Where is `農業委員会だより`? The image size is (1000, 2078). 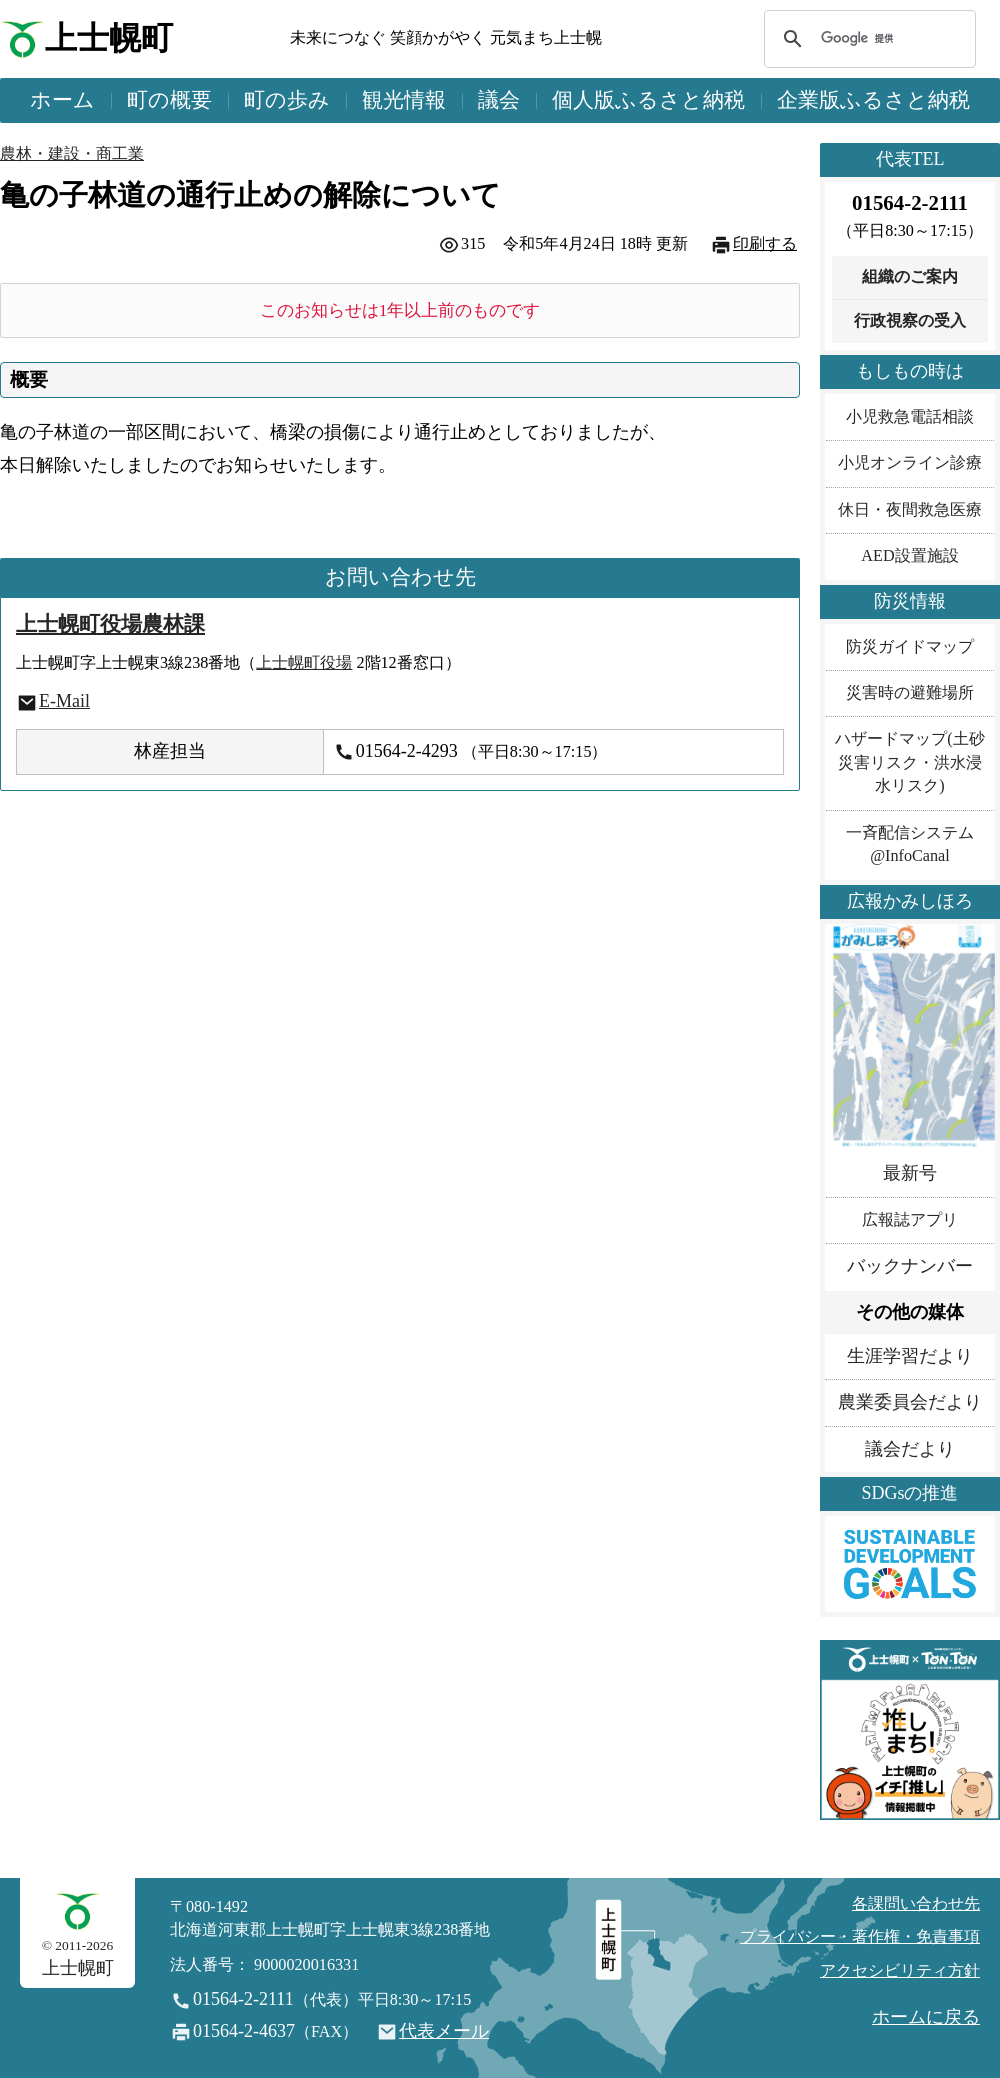 農業委員会だより is located at coordinates (910, 1402).